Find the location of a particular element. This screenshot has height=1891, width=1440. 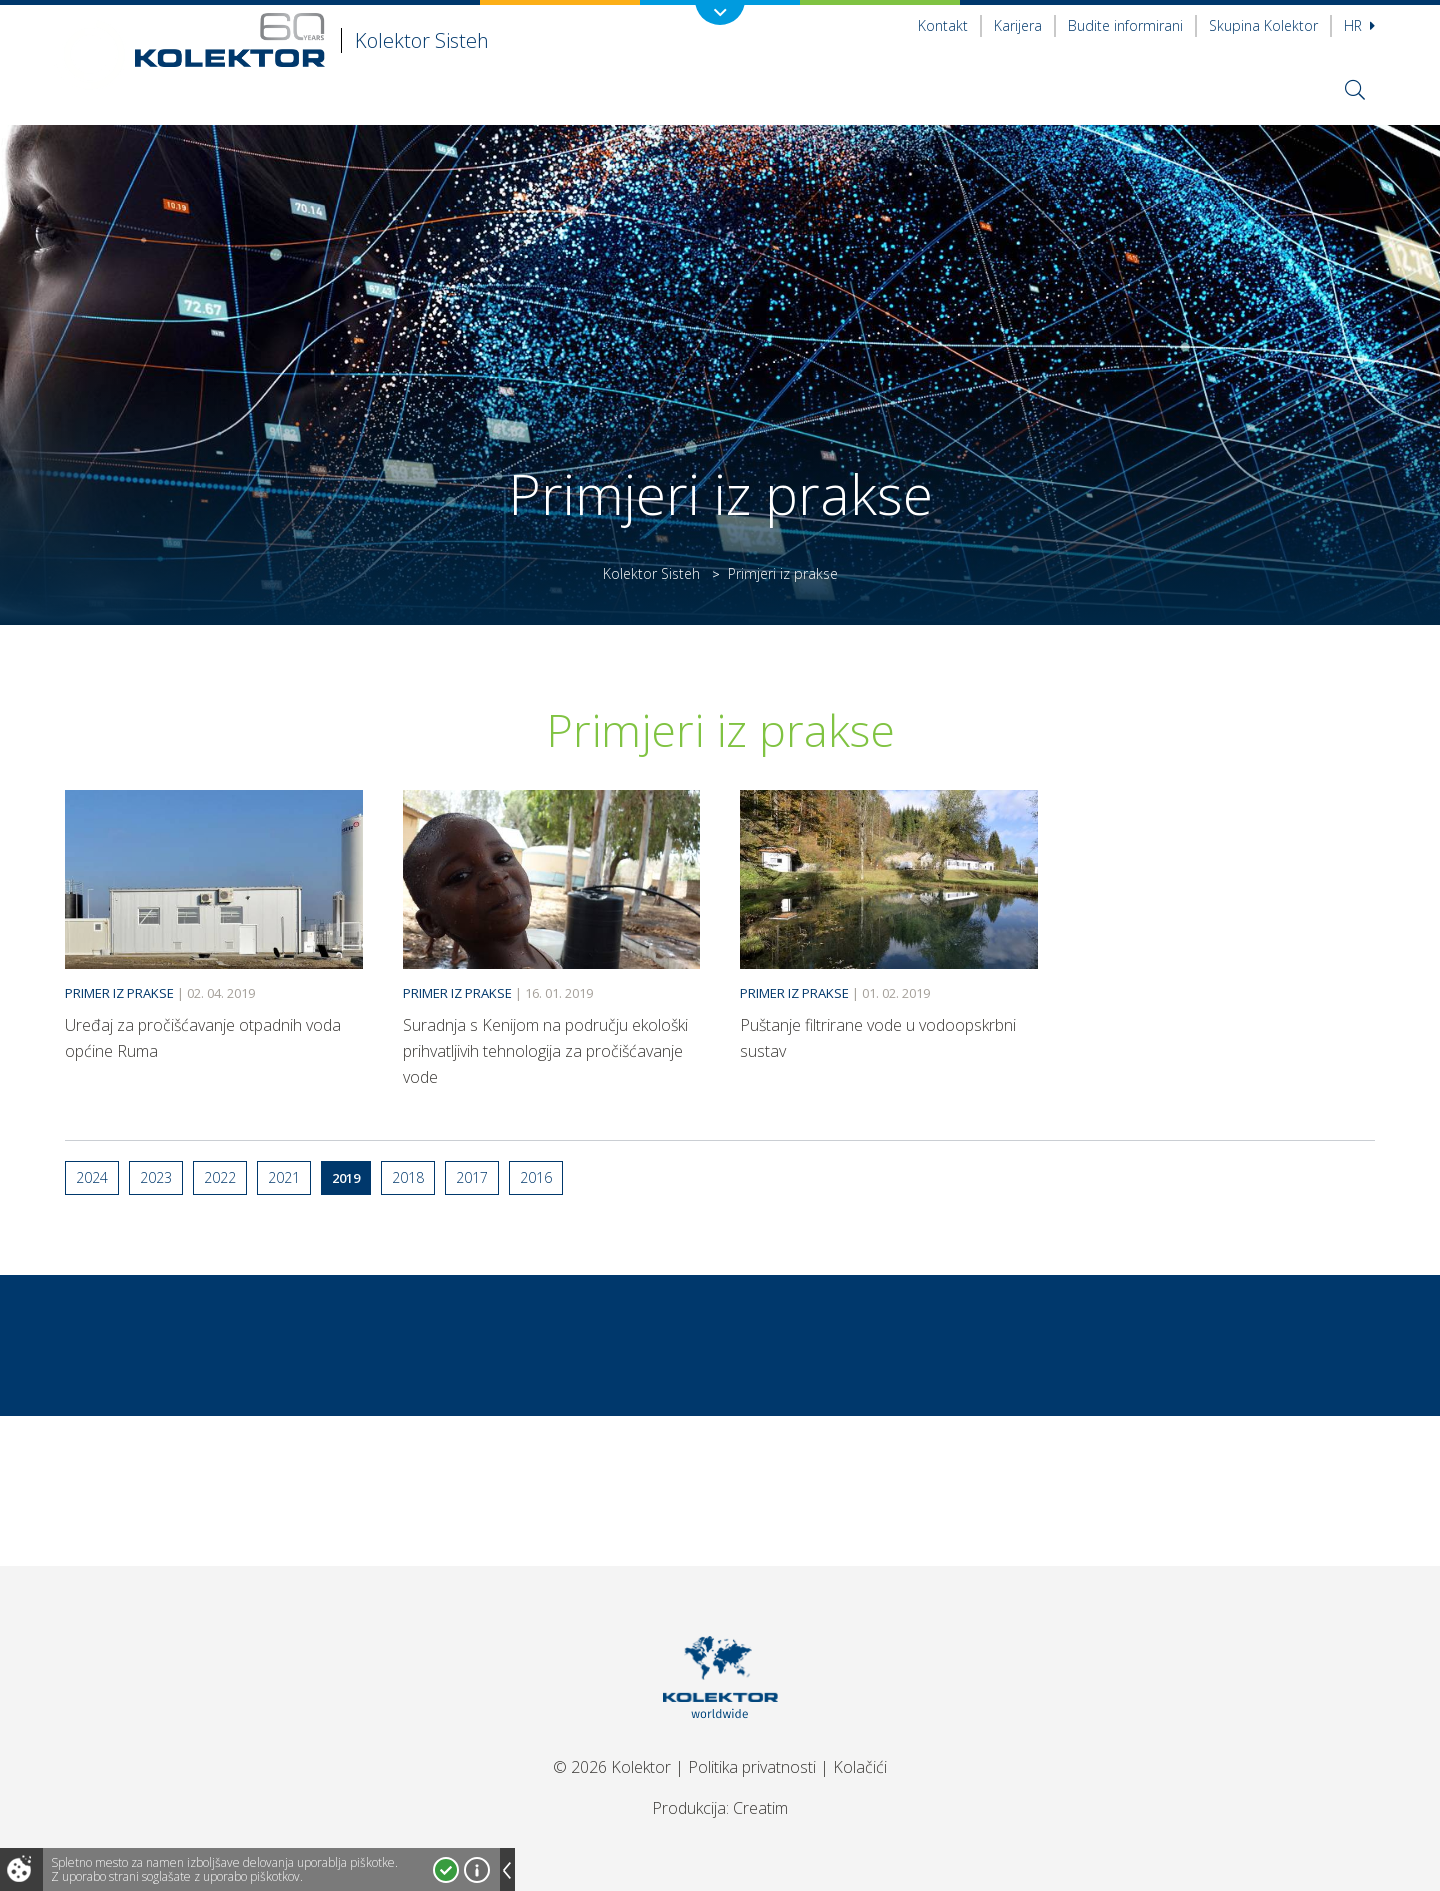

Budite informirani is located at coordinates (1125, 25).